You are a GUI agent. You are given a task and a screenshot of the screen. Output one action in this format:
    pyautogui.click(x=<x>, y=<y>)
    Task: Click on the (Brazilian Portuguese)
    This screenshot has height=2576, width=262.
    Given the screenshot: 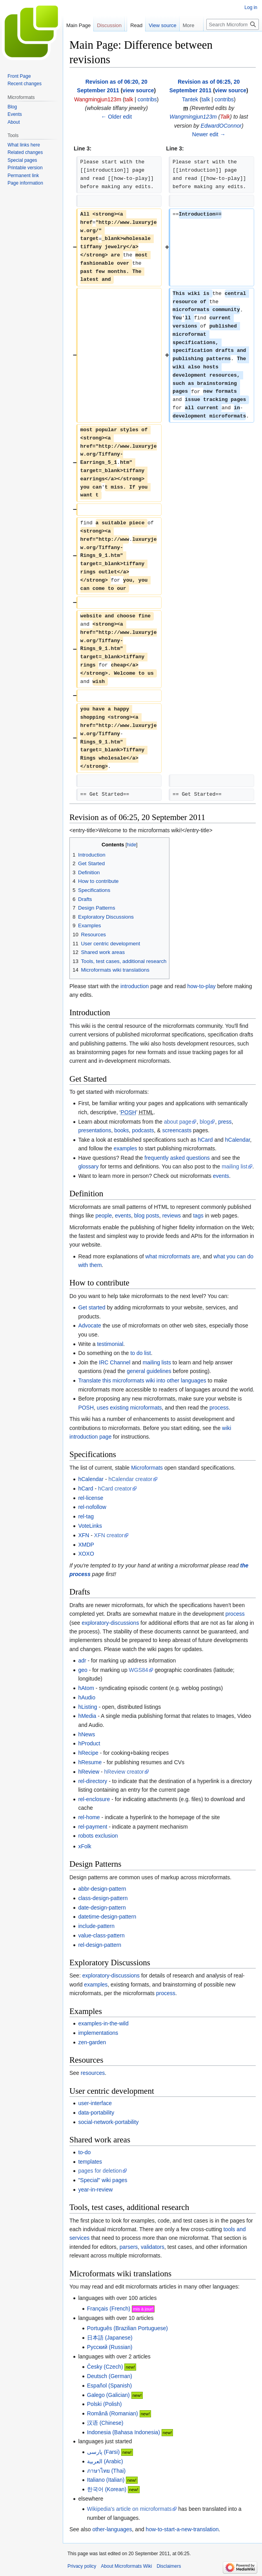 What is the action you would take?
    pyautogui.click(x=127, y=2328)
    